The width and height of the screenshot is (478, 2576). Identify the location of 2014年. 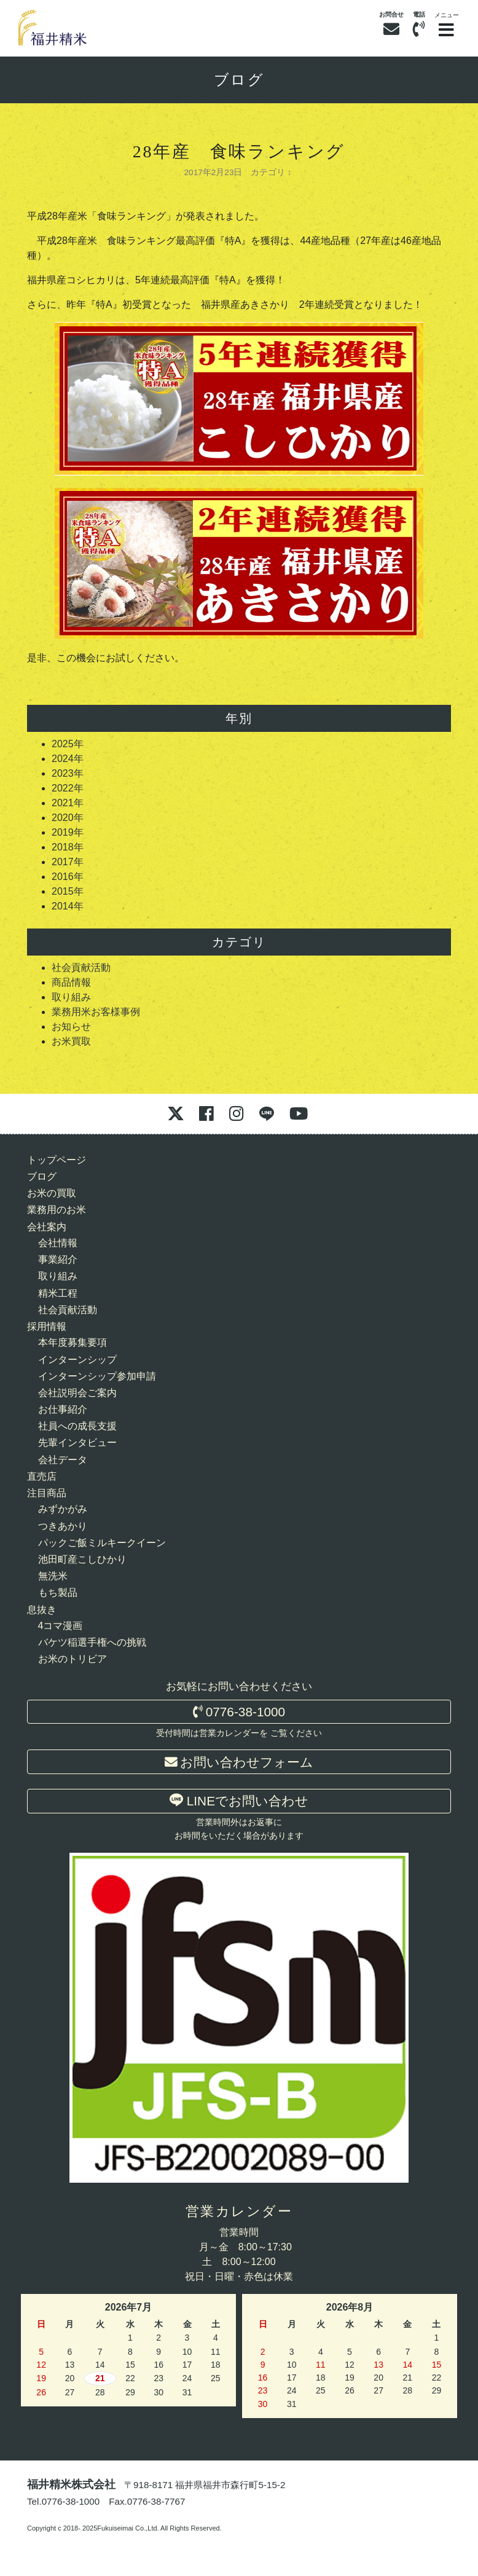
(68, 906).